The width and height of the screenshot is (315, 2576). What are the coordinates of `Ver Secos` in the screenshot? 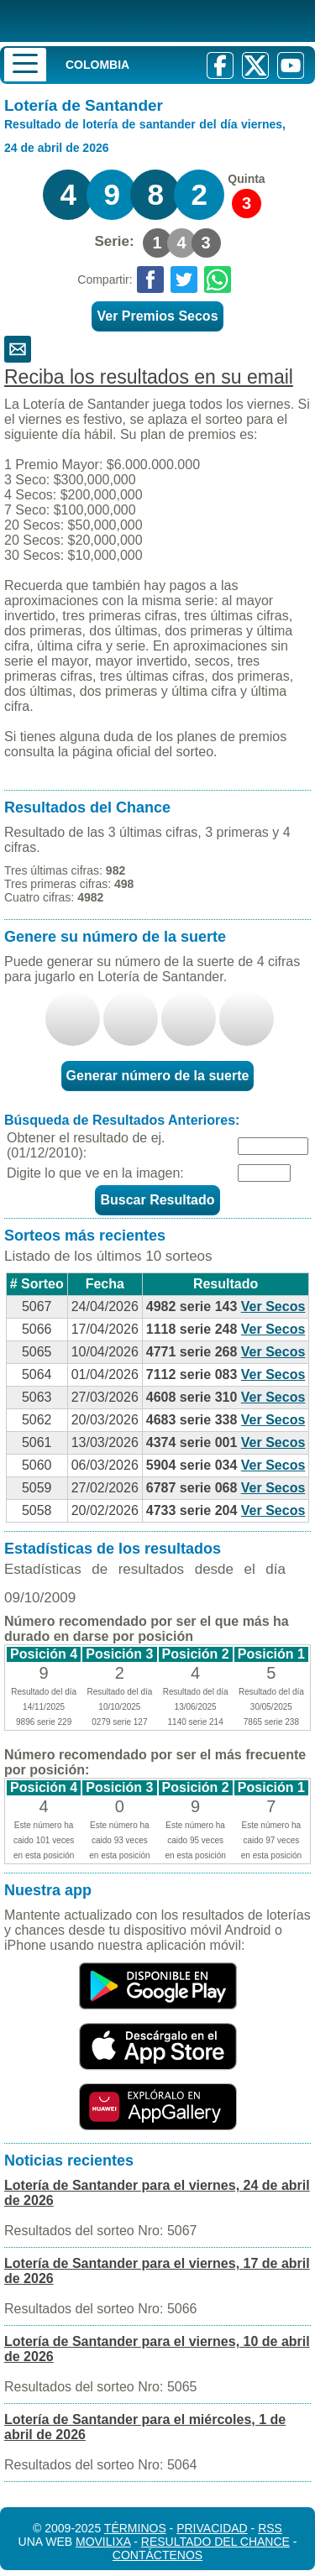 It's located at (273, 1306).